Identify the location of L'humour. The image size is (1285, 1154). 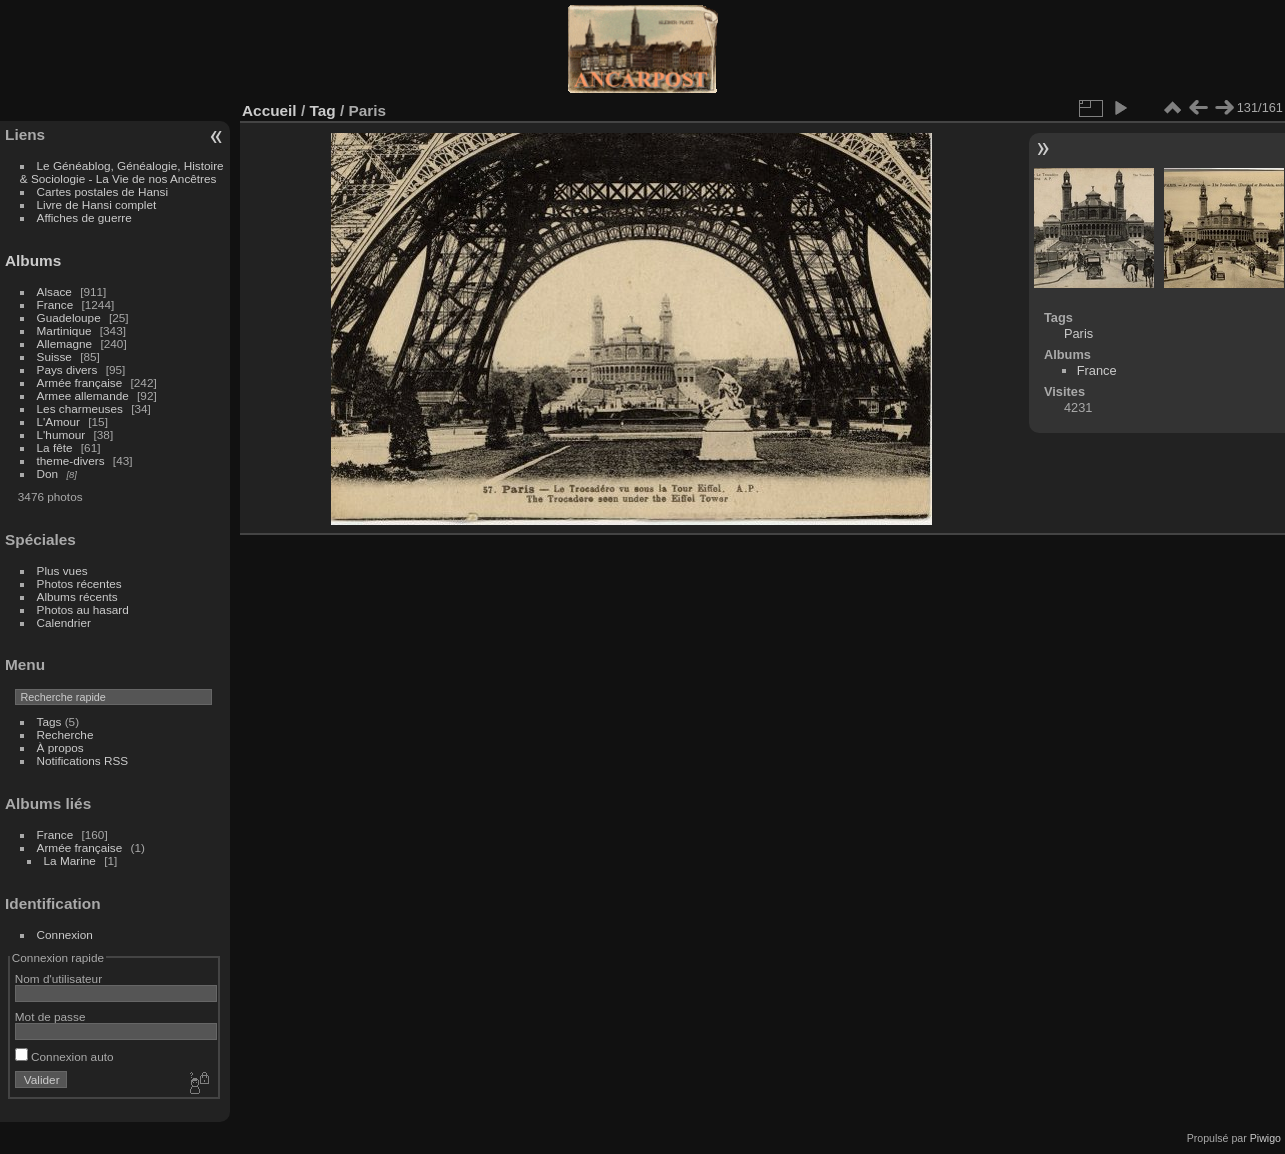
(61, 434).